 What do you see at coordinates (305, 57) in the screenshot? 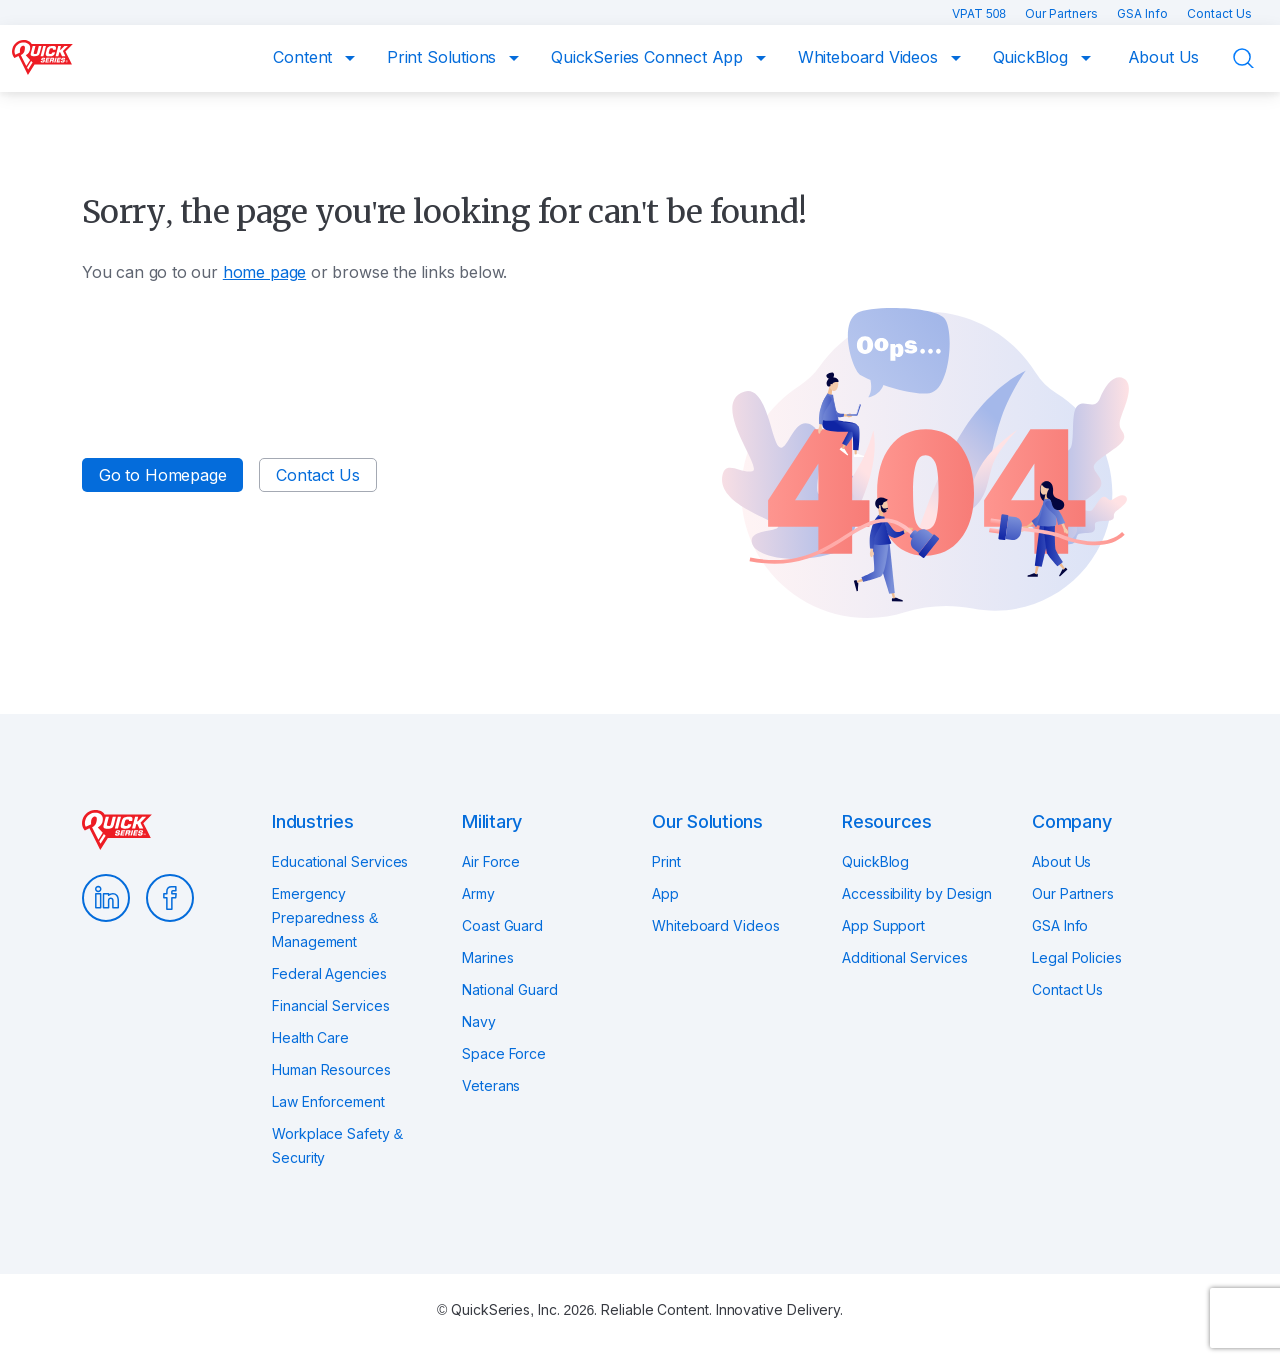
I see `Content` at bounding box center [305, 57].